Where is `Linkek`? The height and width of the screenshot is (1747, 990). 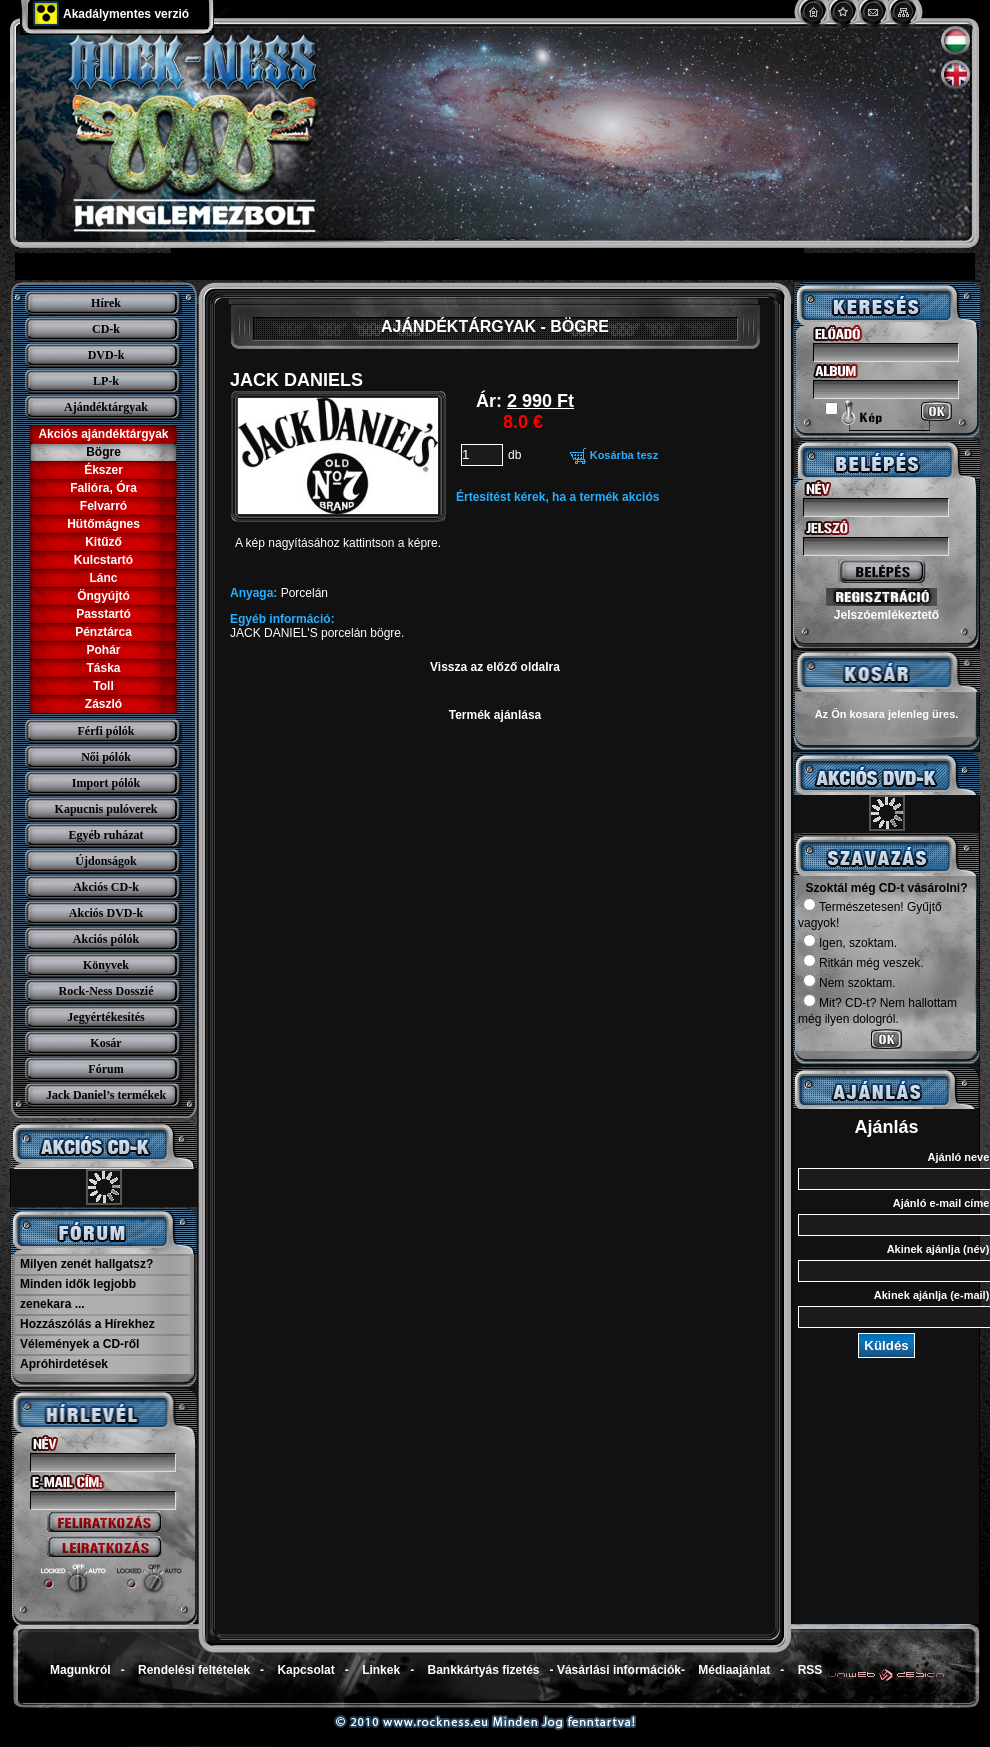
Linkek is located at coordinates (381, 1670).